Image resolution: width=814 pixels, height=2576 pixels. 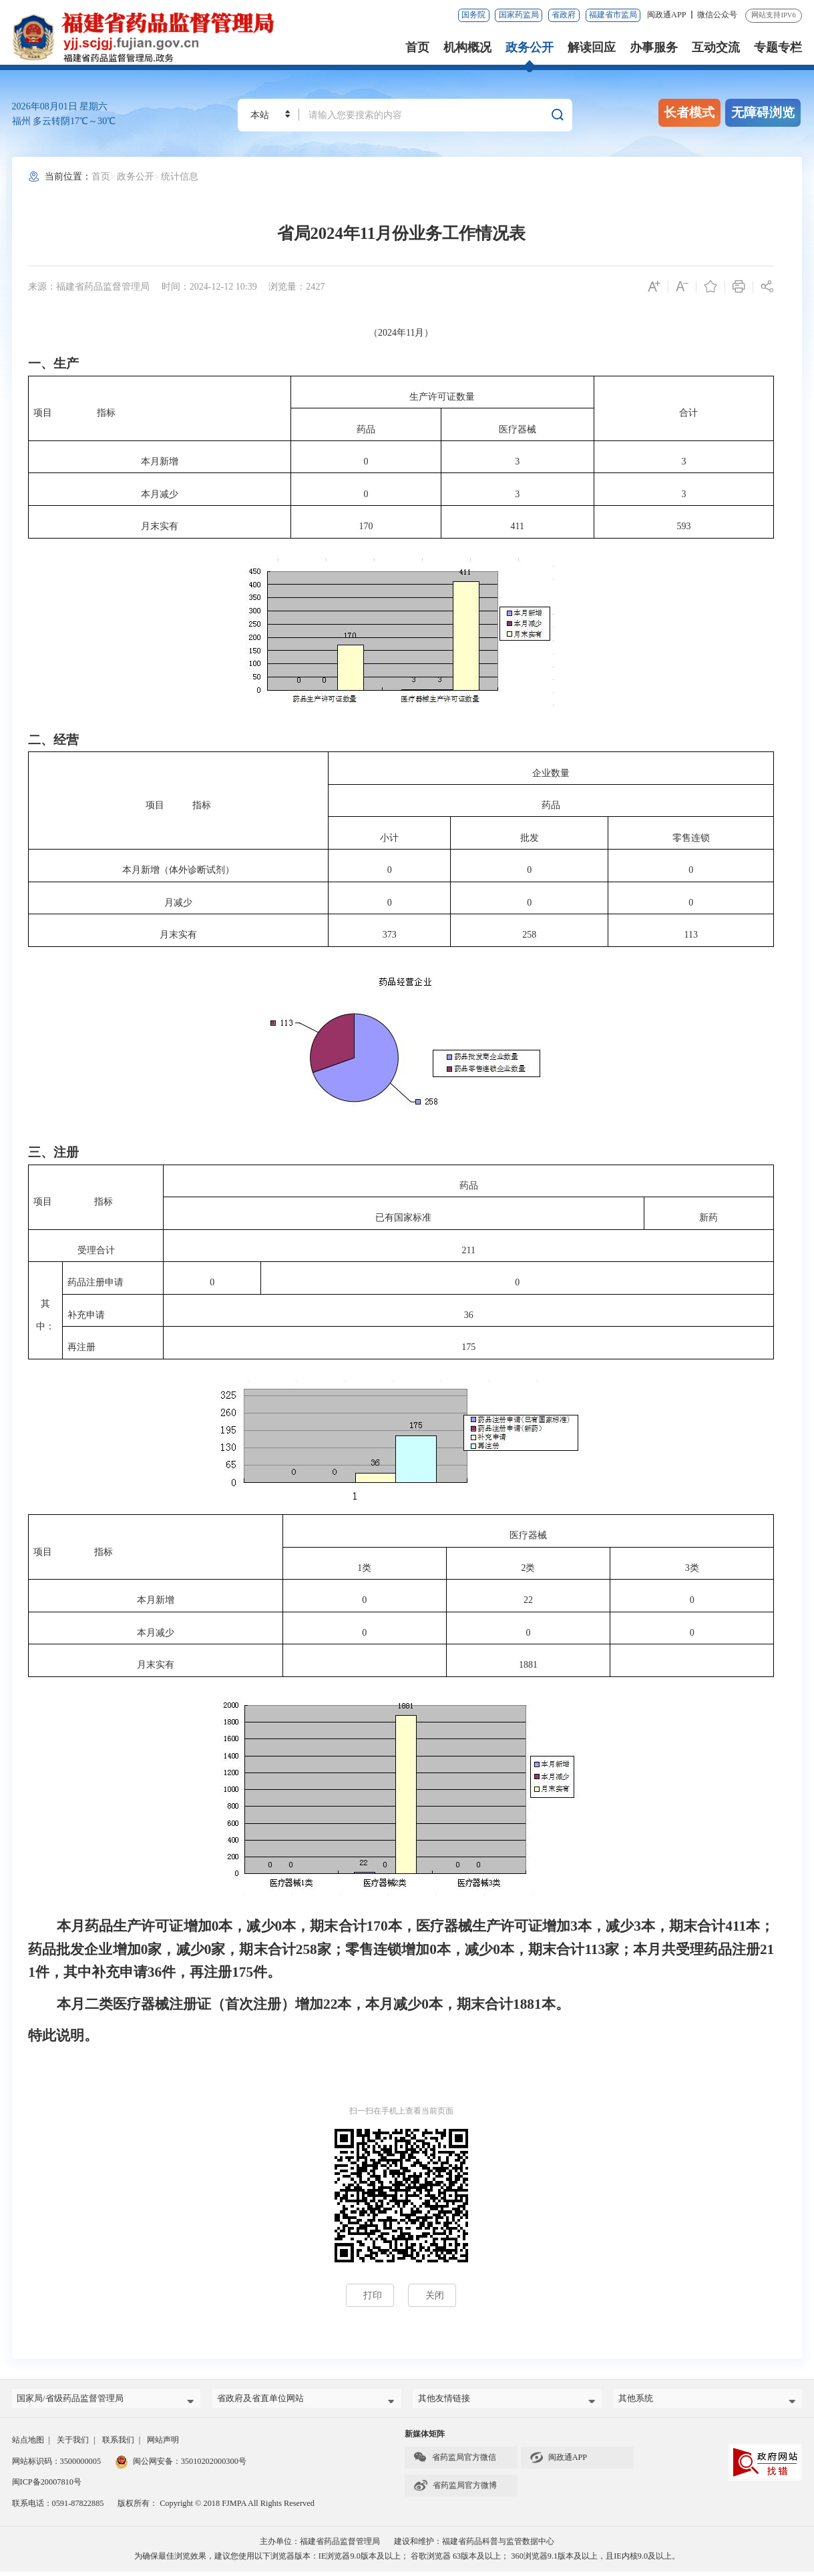 What do you see at coordinates (654, 47) in the screenshot?
I see `办事服务` at bounding box center [654, 47].